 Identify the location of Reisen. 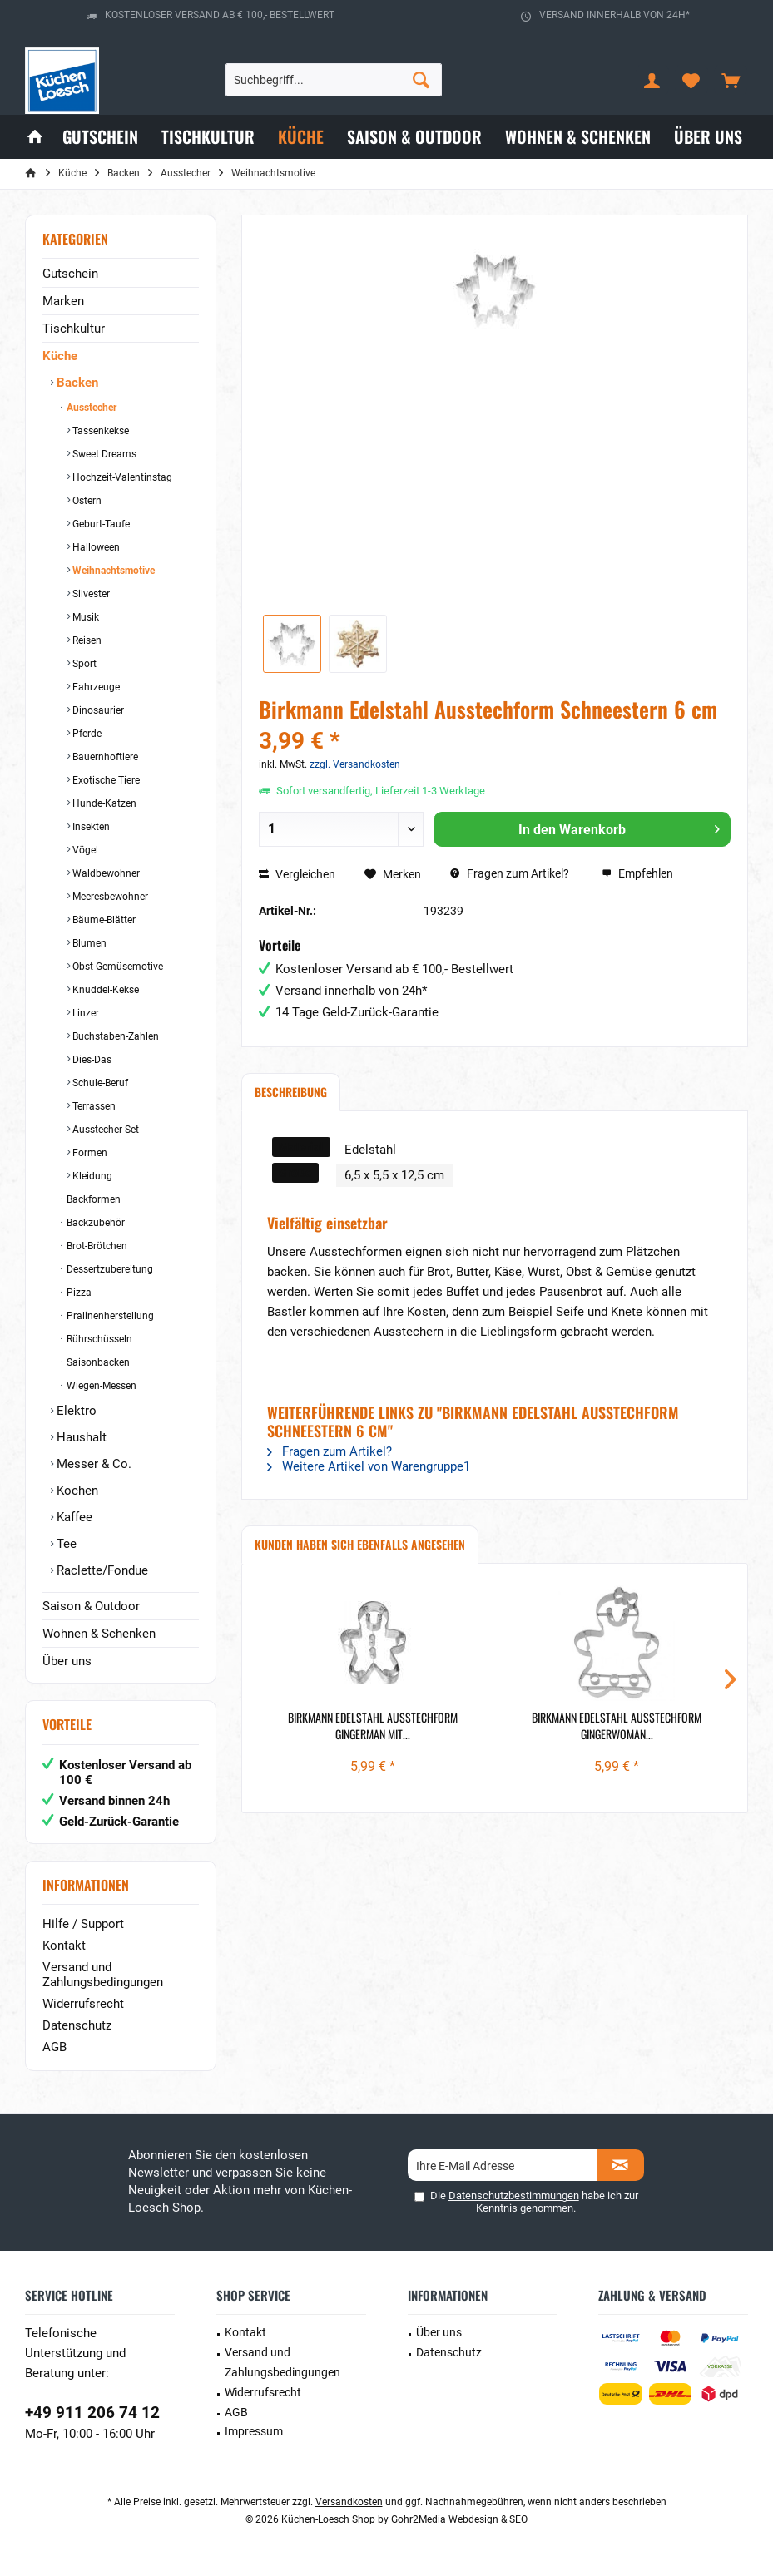
(86, 640).